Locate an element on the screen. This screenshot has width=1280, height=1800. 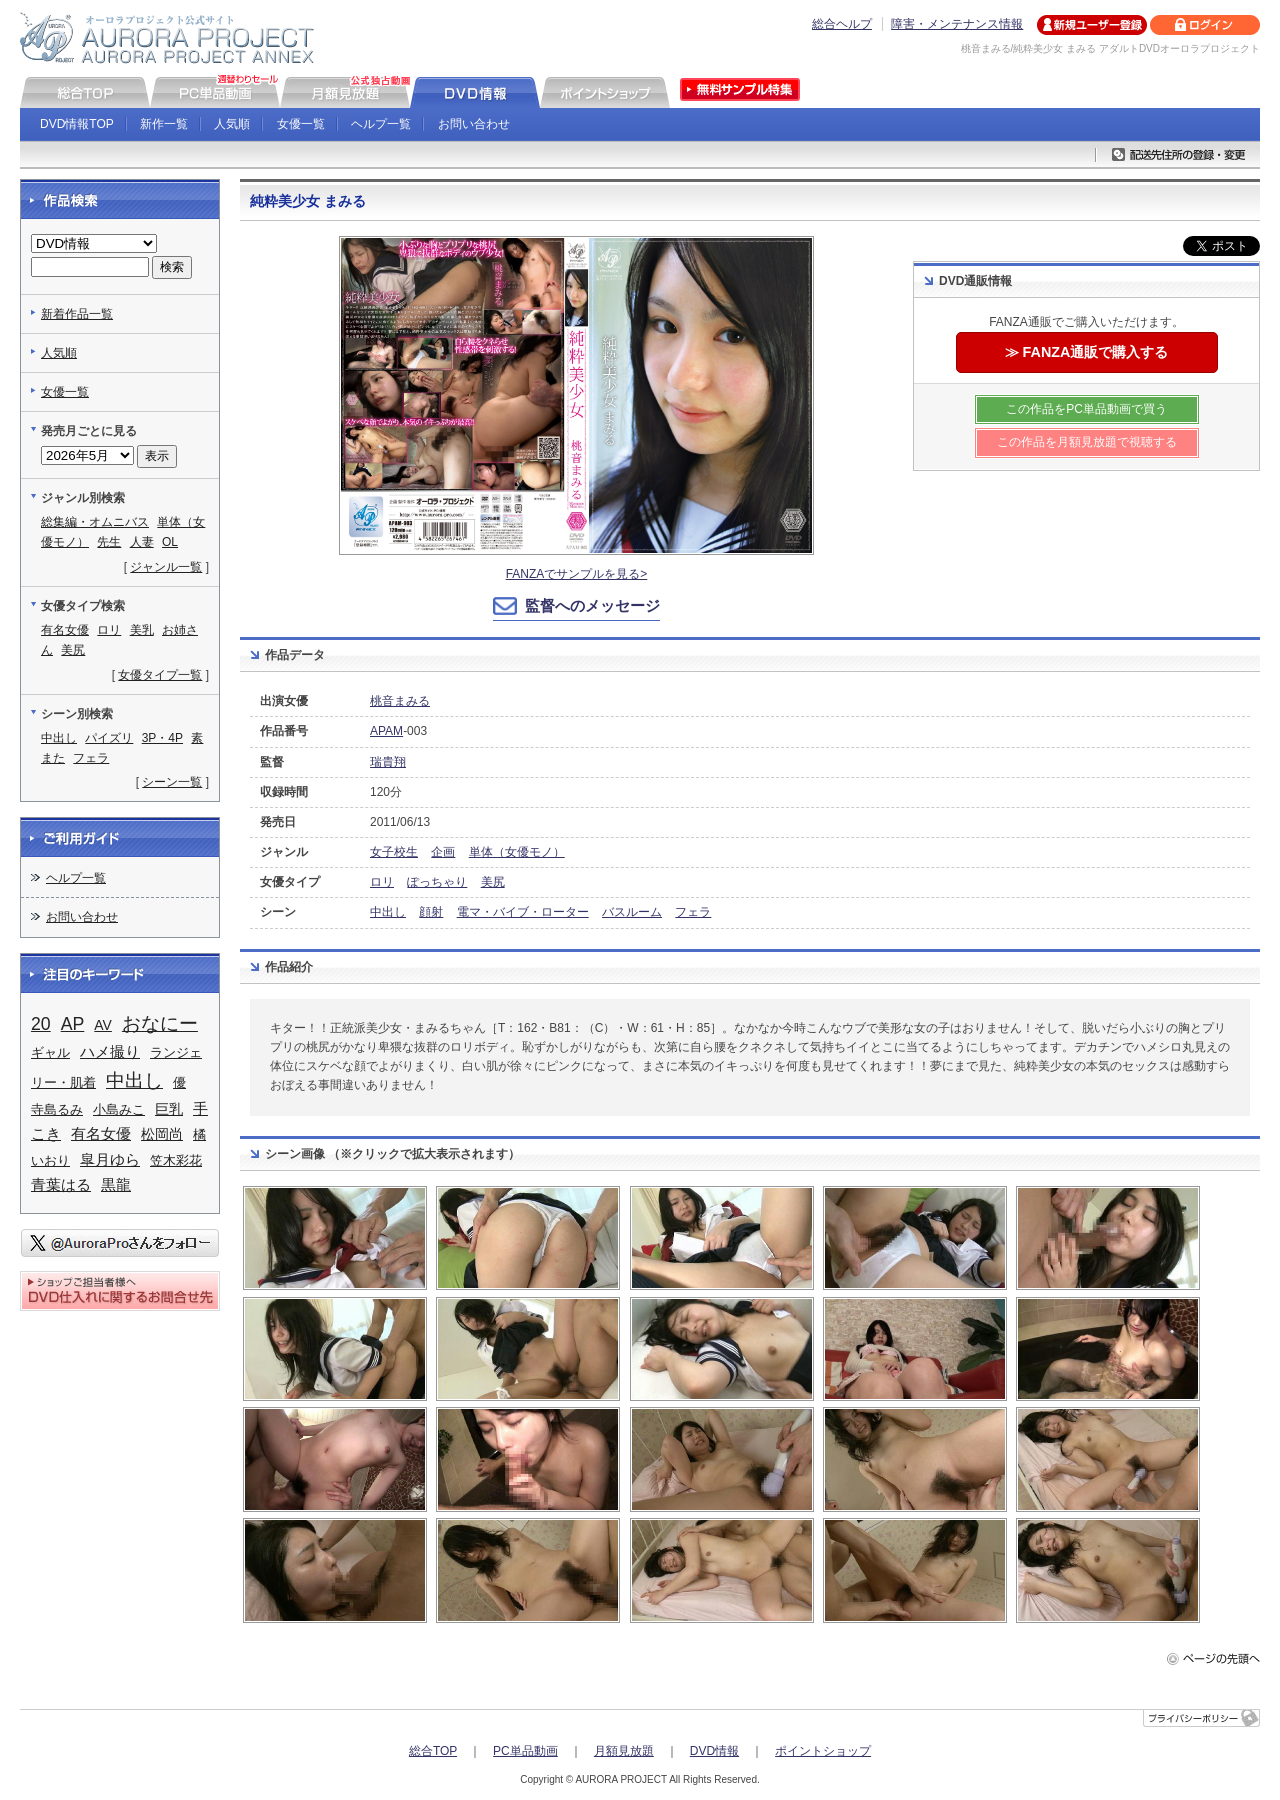
月額見放題 is located at coordinates (624, 1751).